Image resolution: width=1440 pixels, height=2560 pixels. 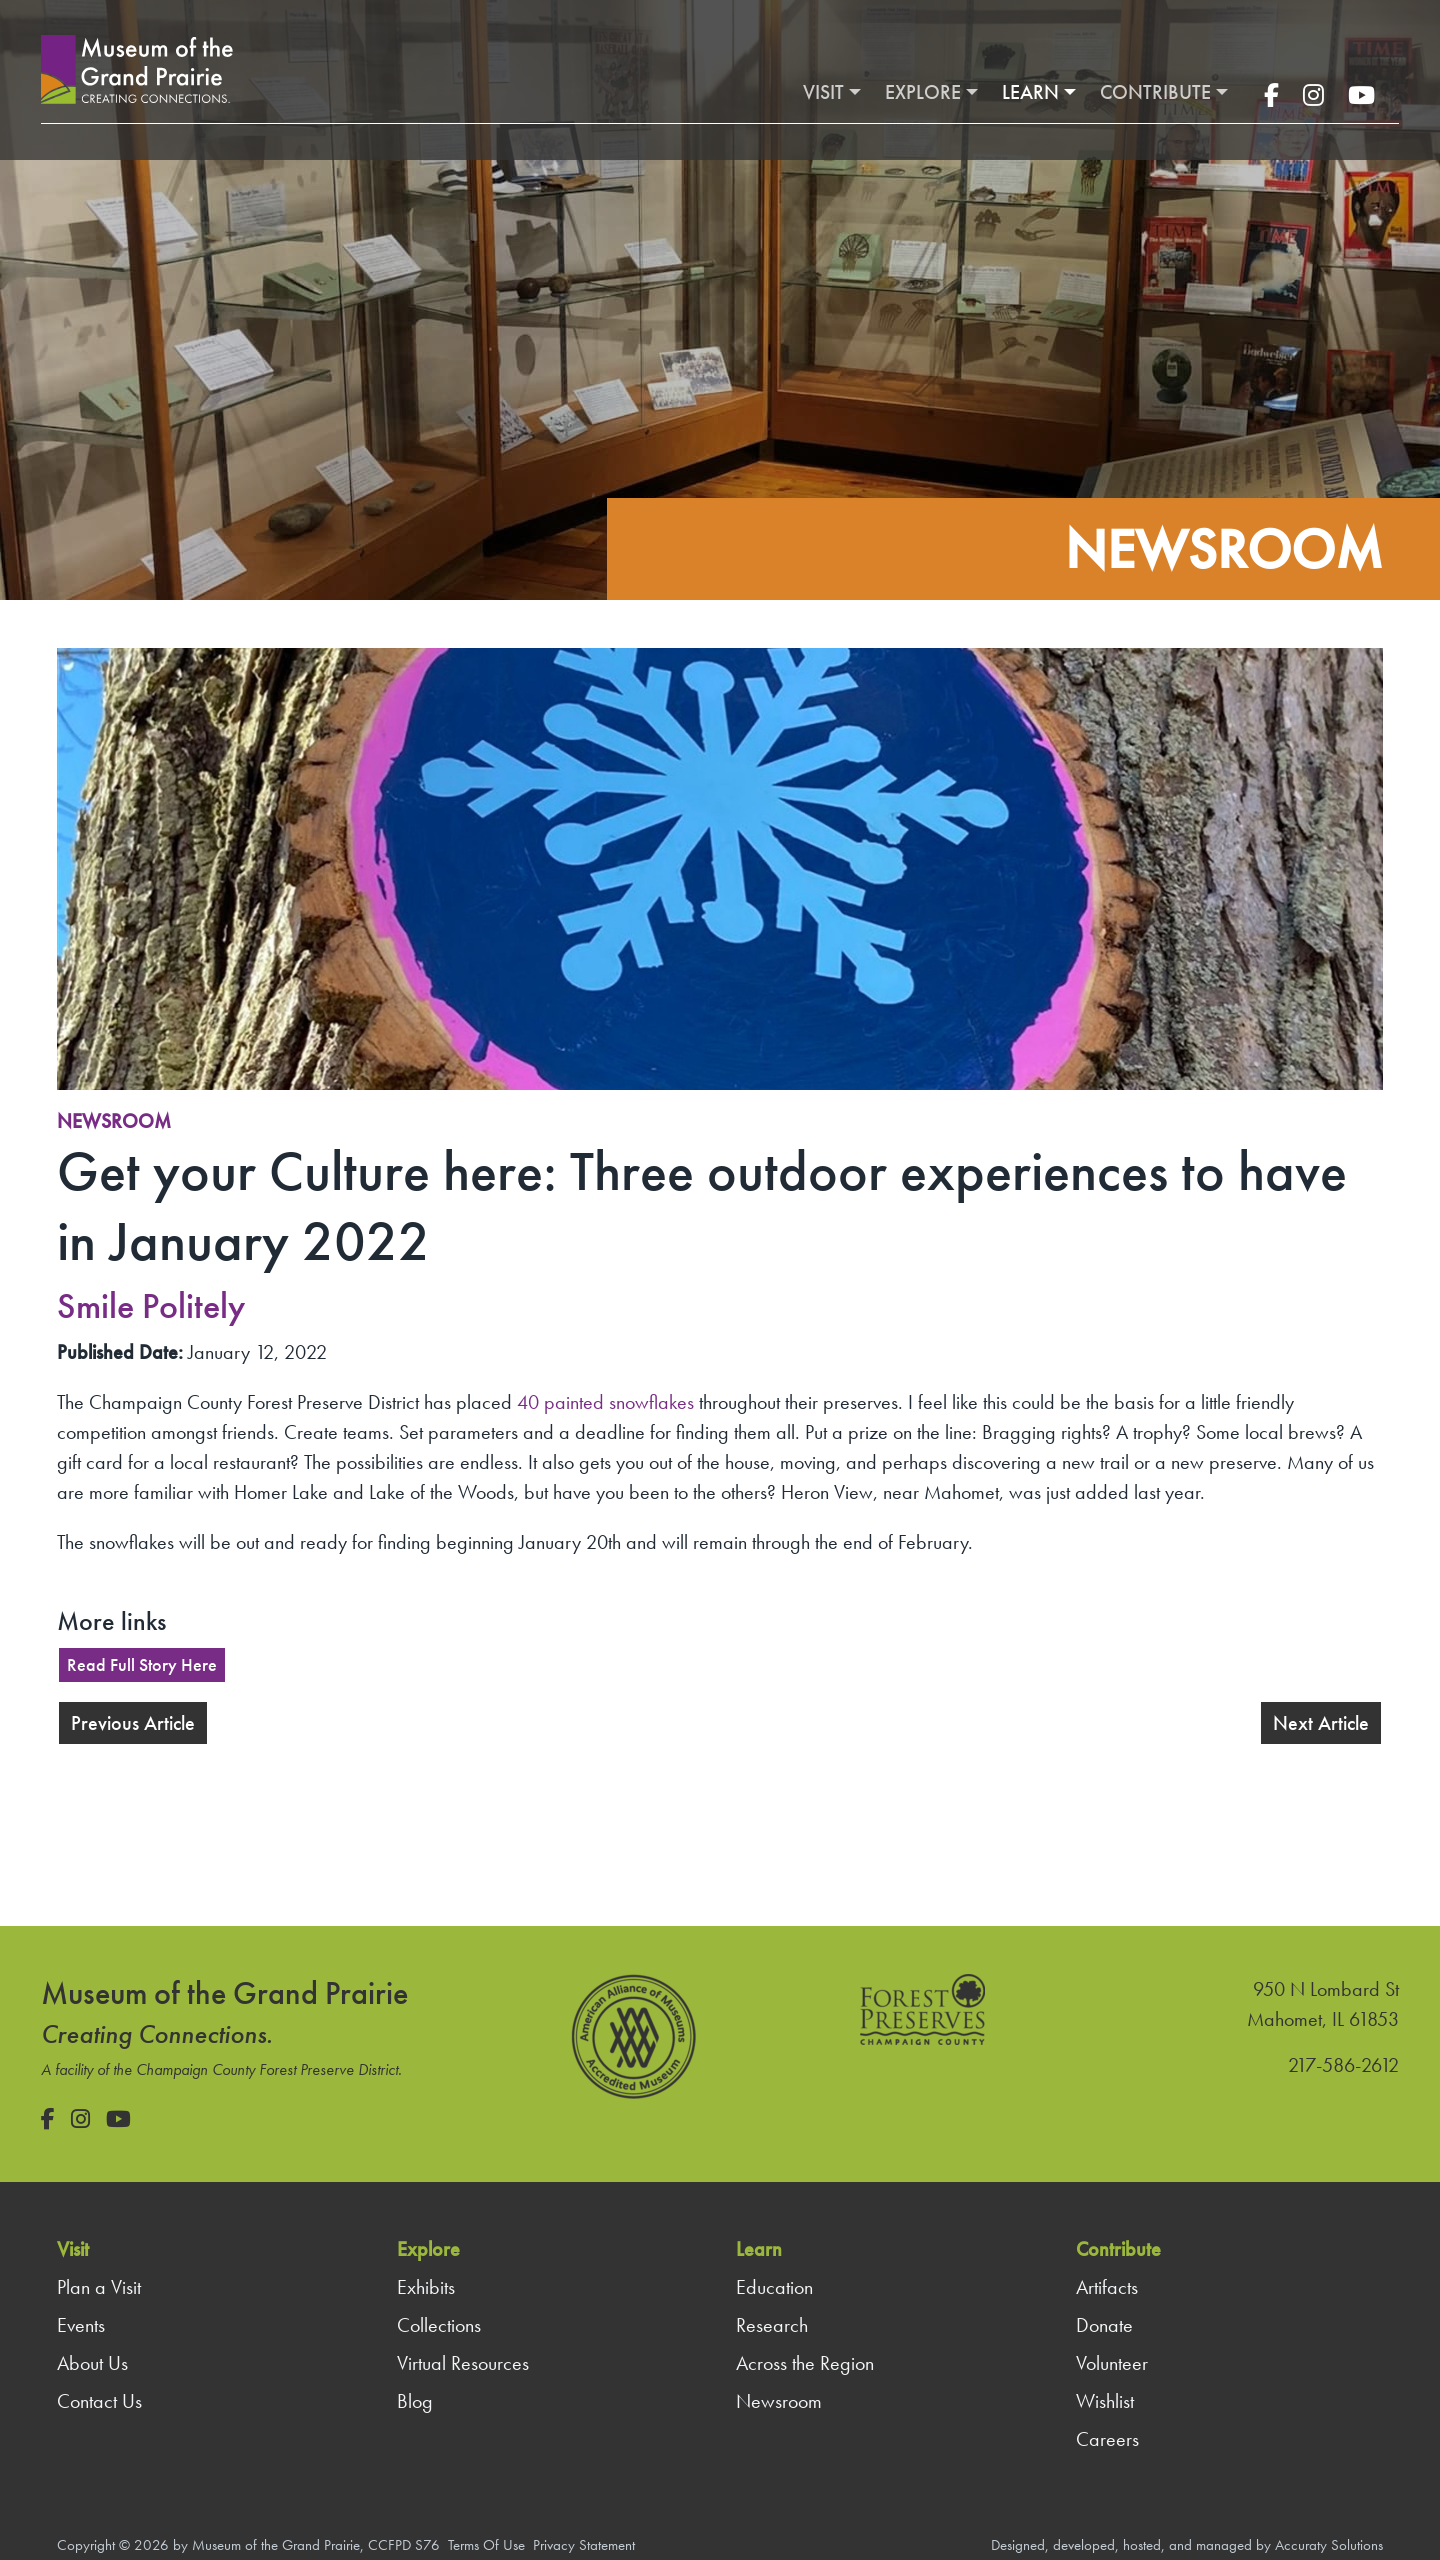 What do you see at coordinates (463, 2363) in the screenshot?
I see `Virtual Resources` at bounding box center [463, 2363].